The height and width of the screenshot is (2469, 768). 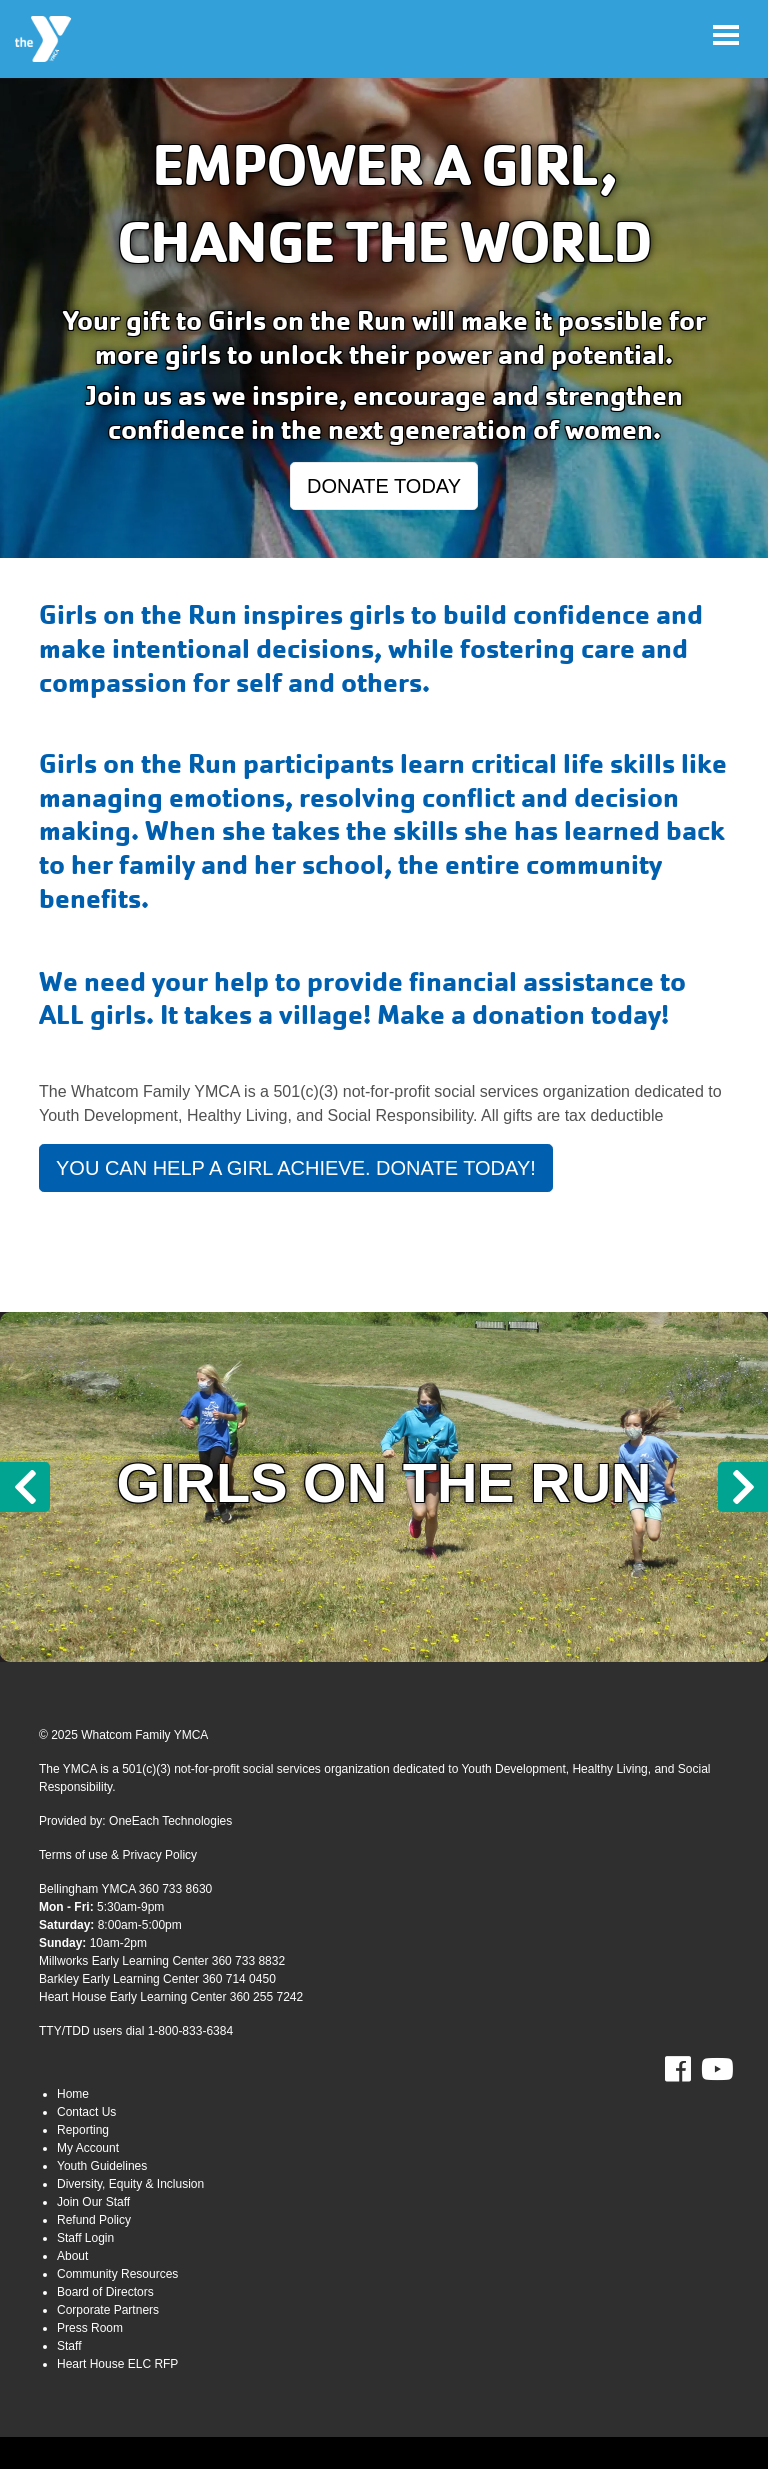 I want to click on Corporate Partners, so click(x=108, y=2310).